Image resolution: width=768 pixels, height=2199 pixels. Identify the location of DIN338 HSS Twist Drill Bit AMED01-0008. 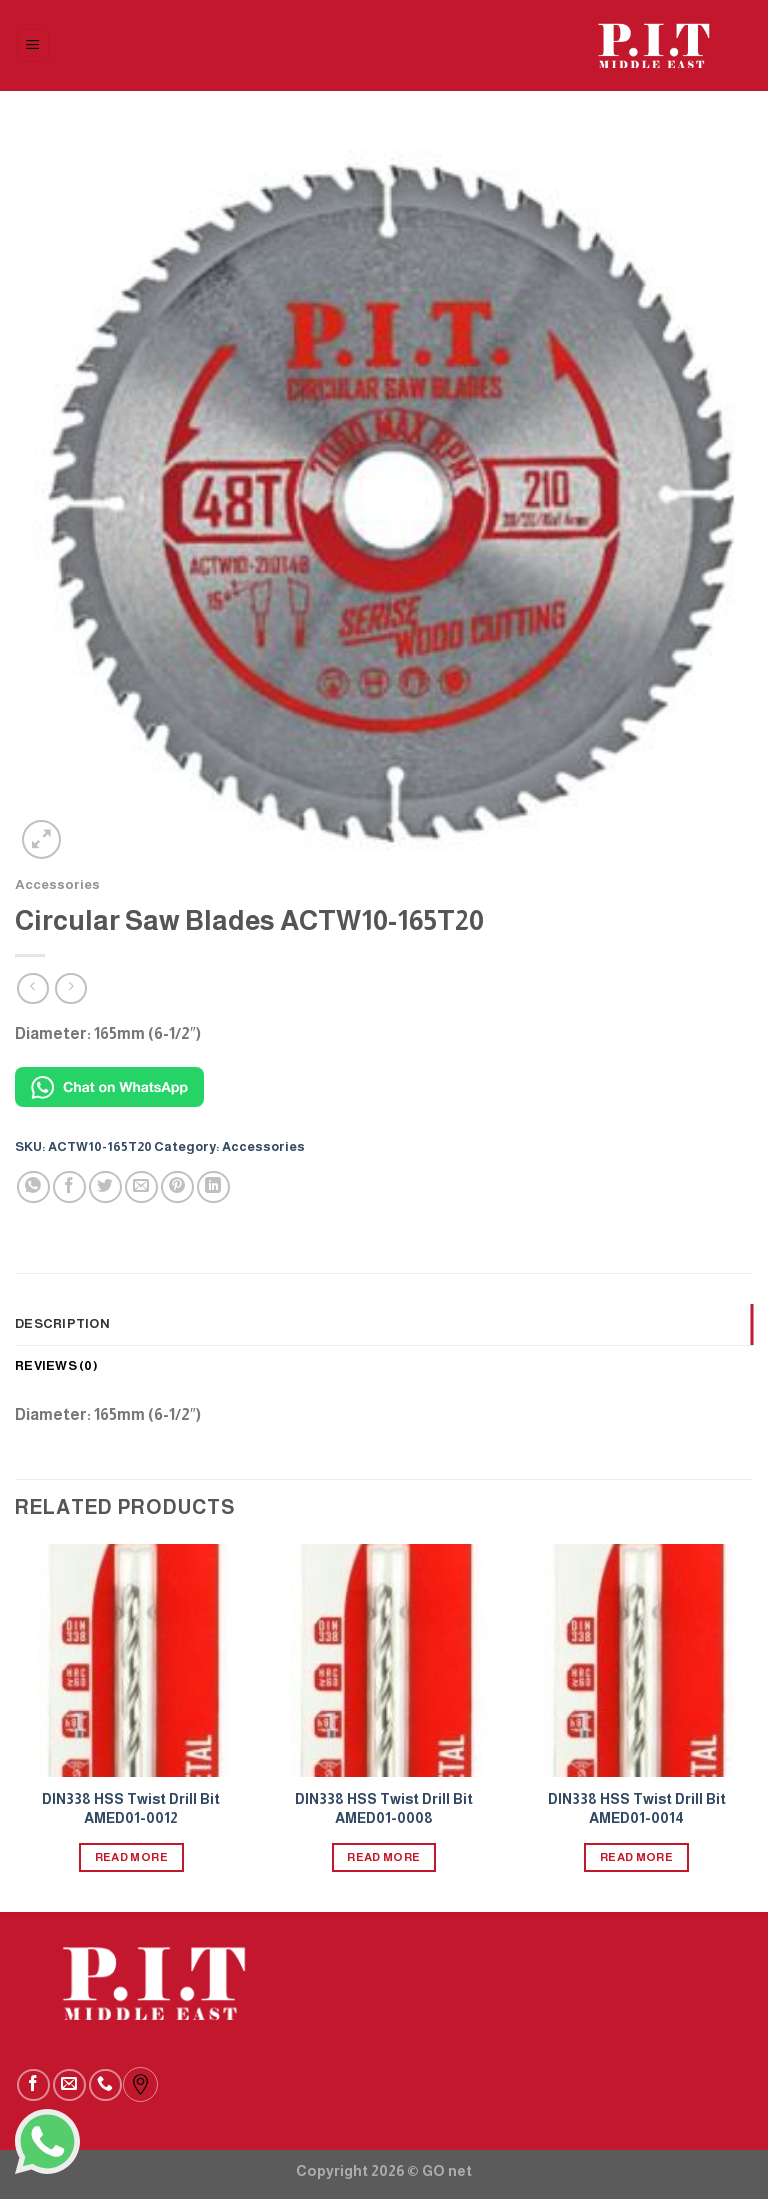
(384, 1808).